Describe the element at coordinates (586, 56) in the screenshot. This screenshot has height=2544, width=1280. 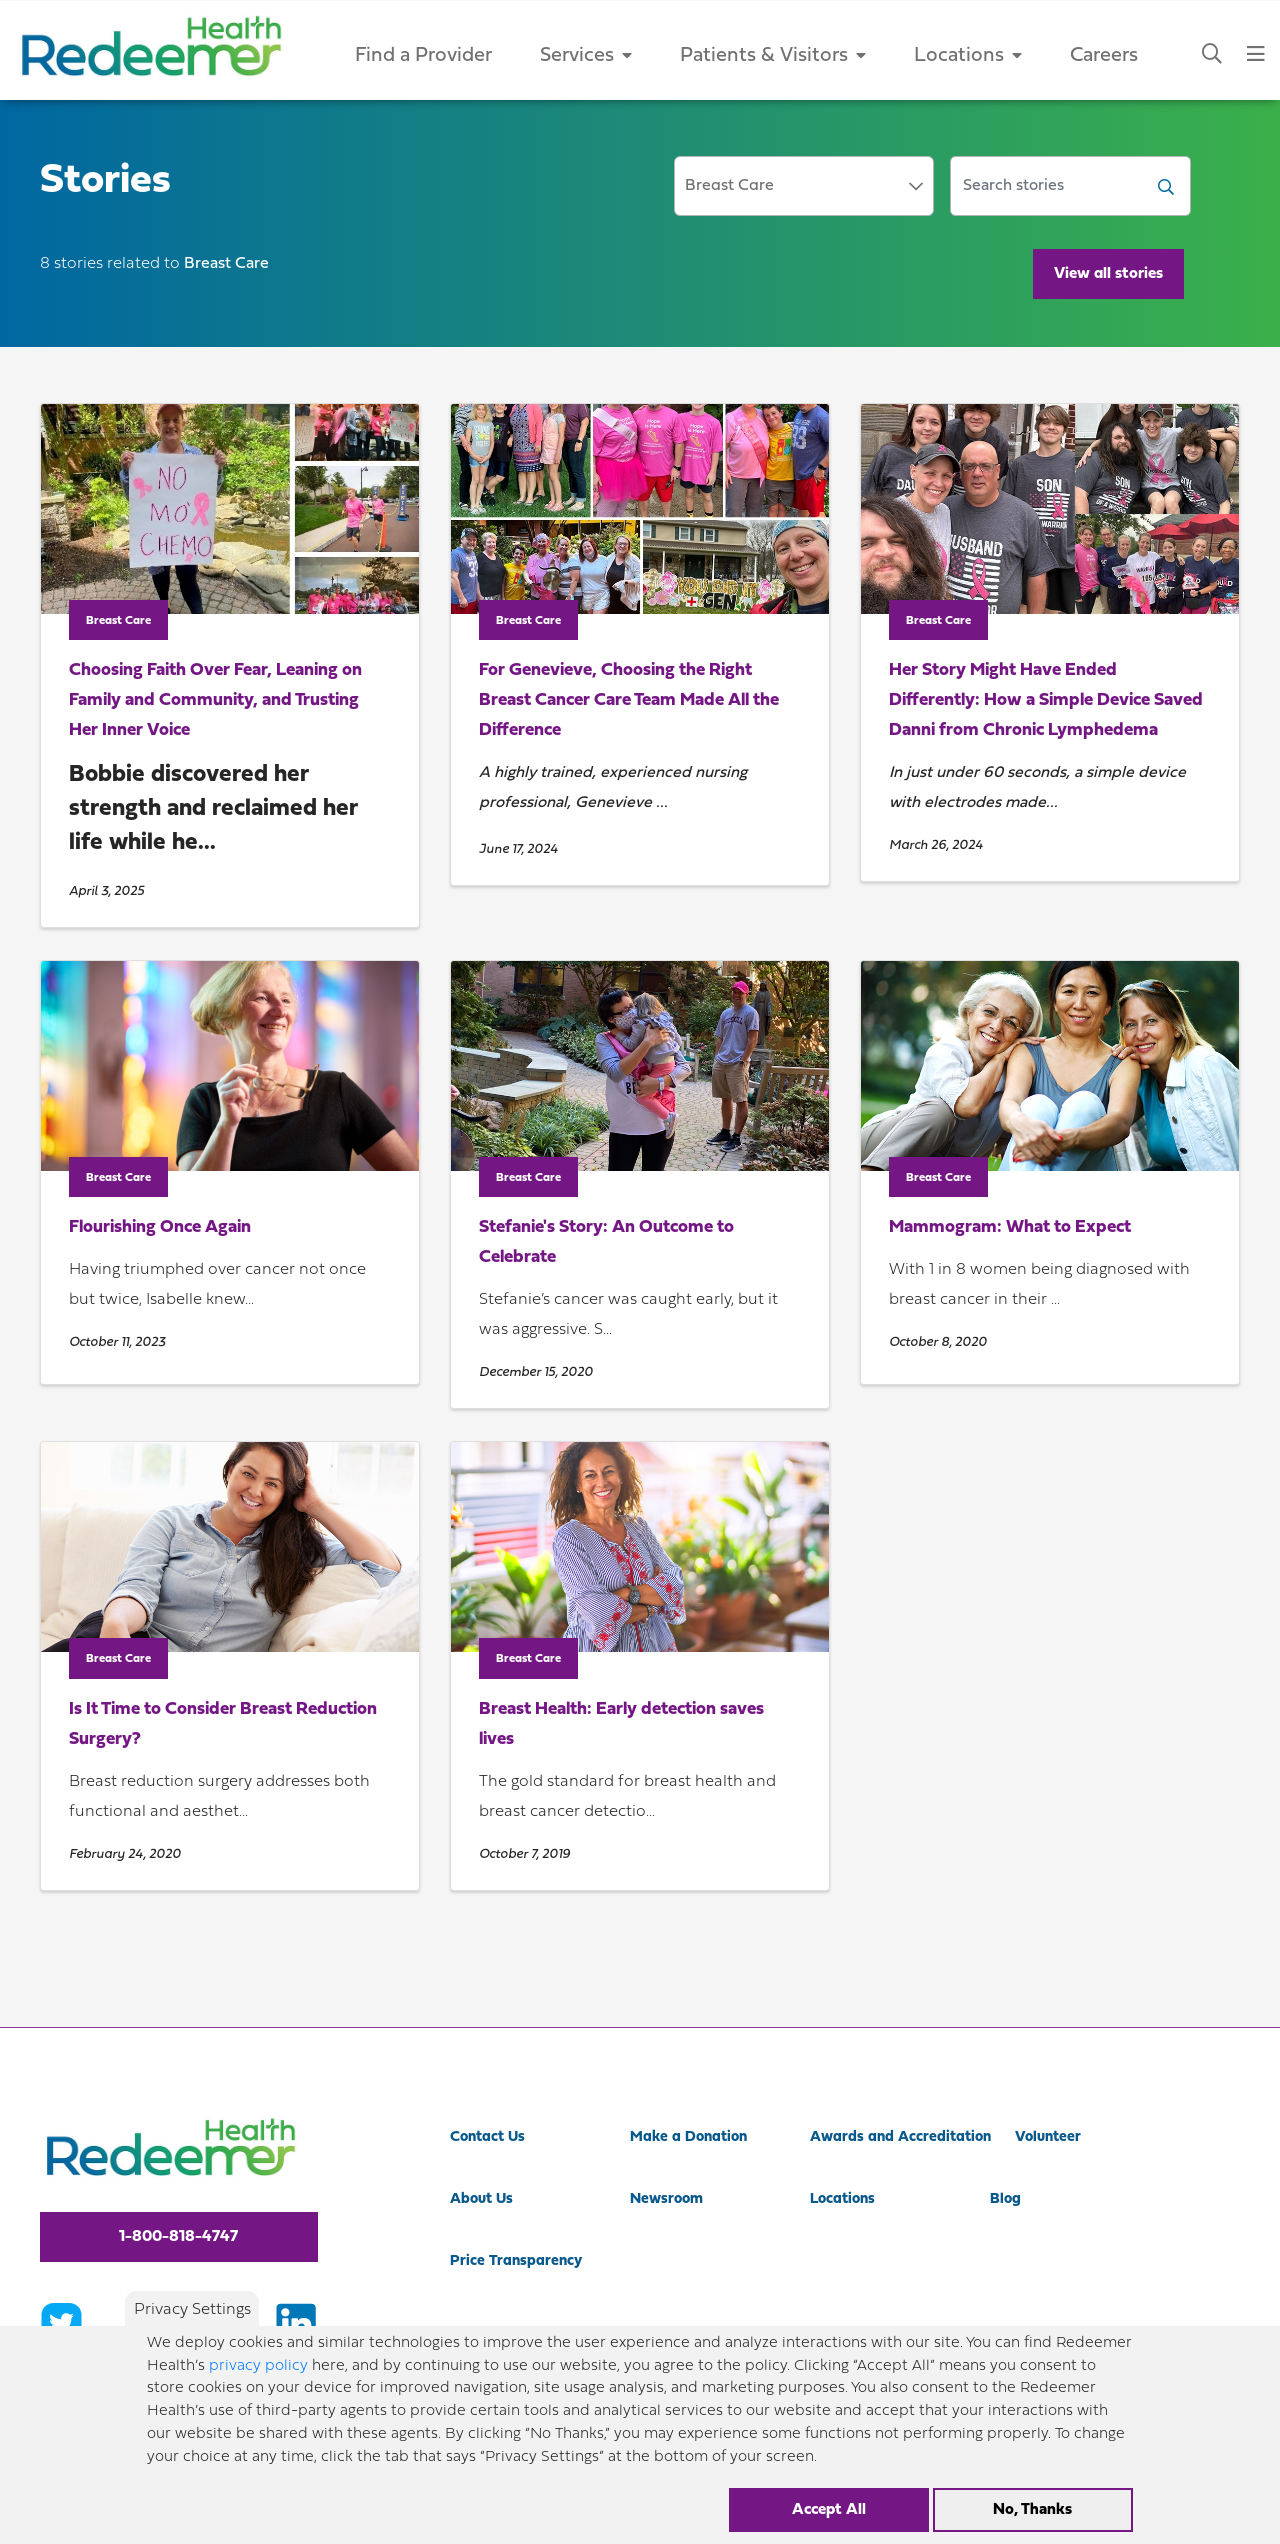
I see `Services` at that location.